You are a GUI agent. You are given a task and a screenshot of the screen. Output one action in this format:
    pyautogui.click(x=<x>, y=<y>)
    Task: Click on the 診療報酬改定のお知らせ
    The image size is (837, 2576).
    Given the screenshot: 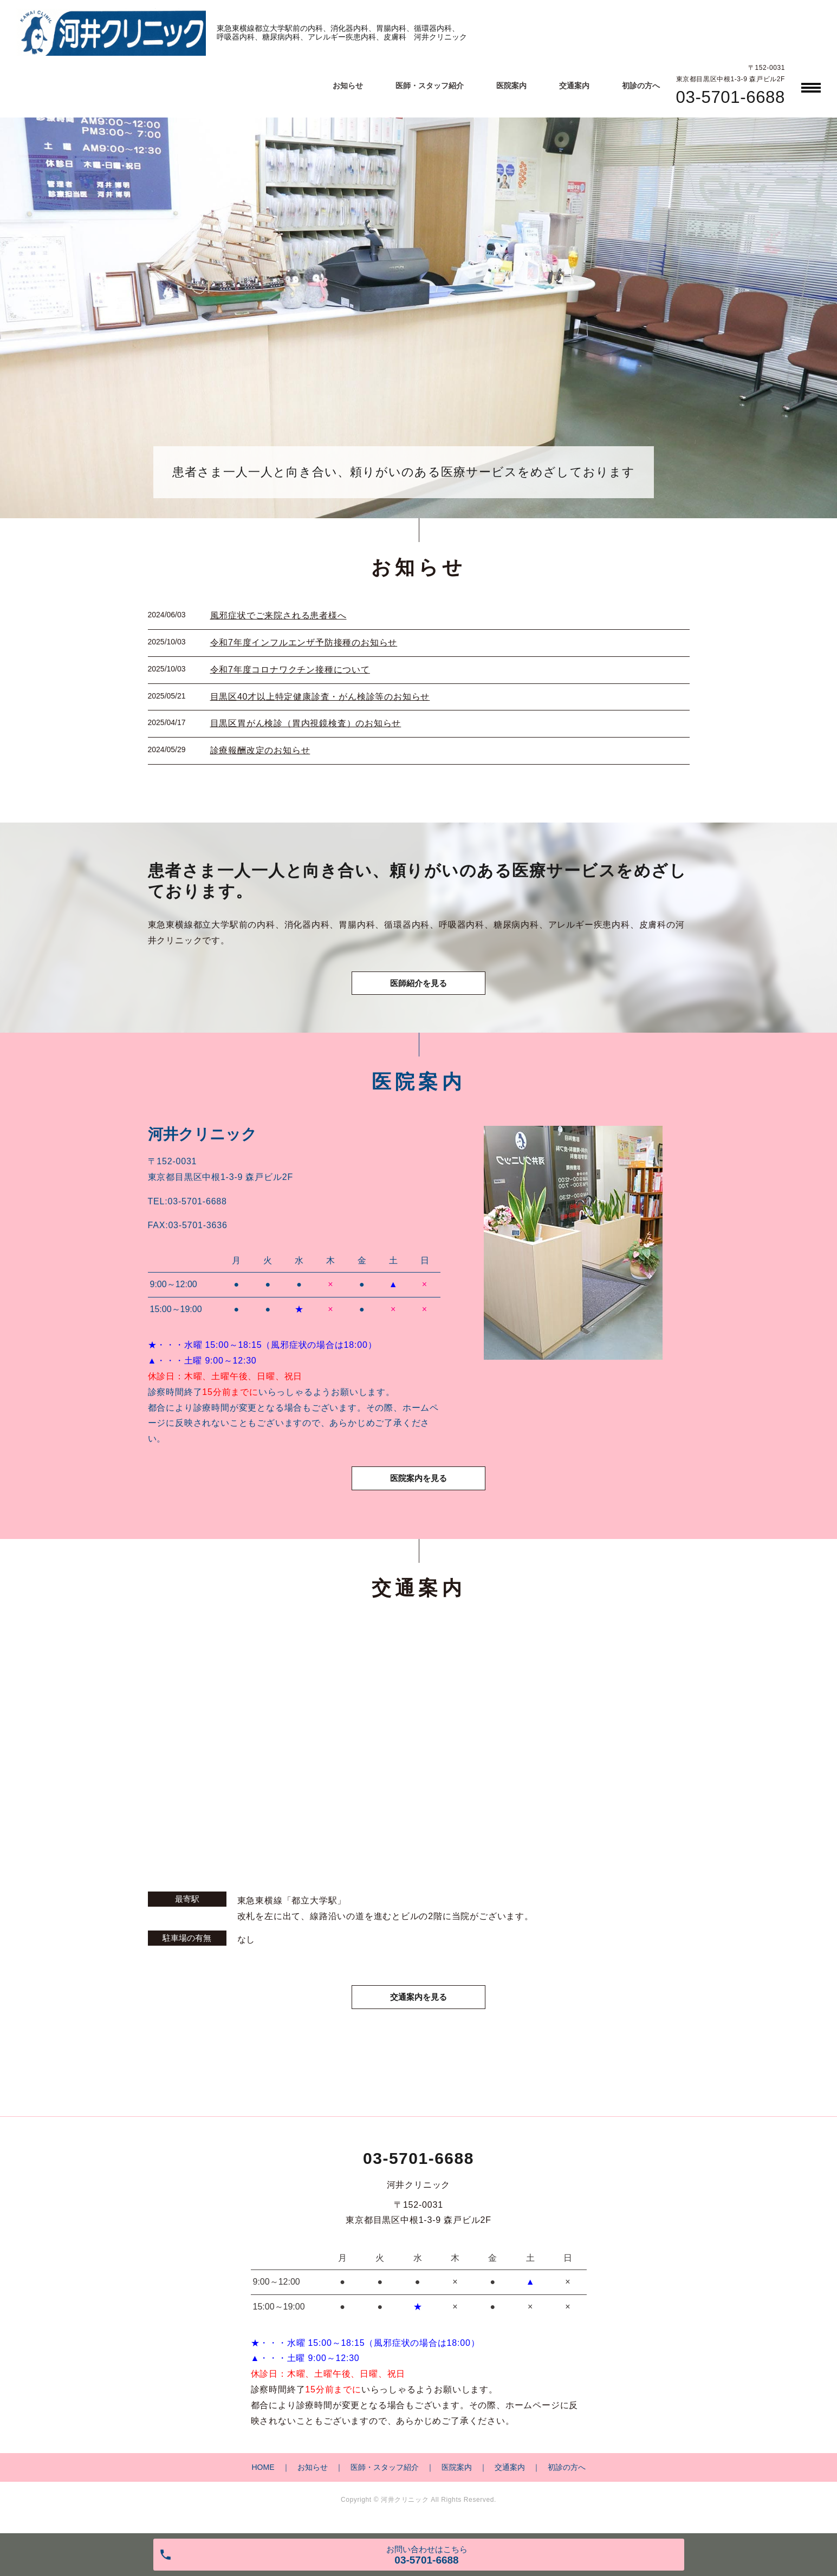 What is the action you would take?
    pyautogui.click(x=260, y=750)
    